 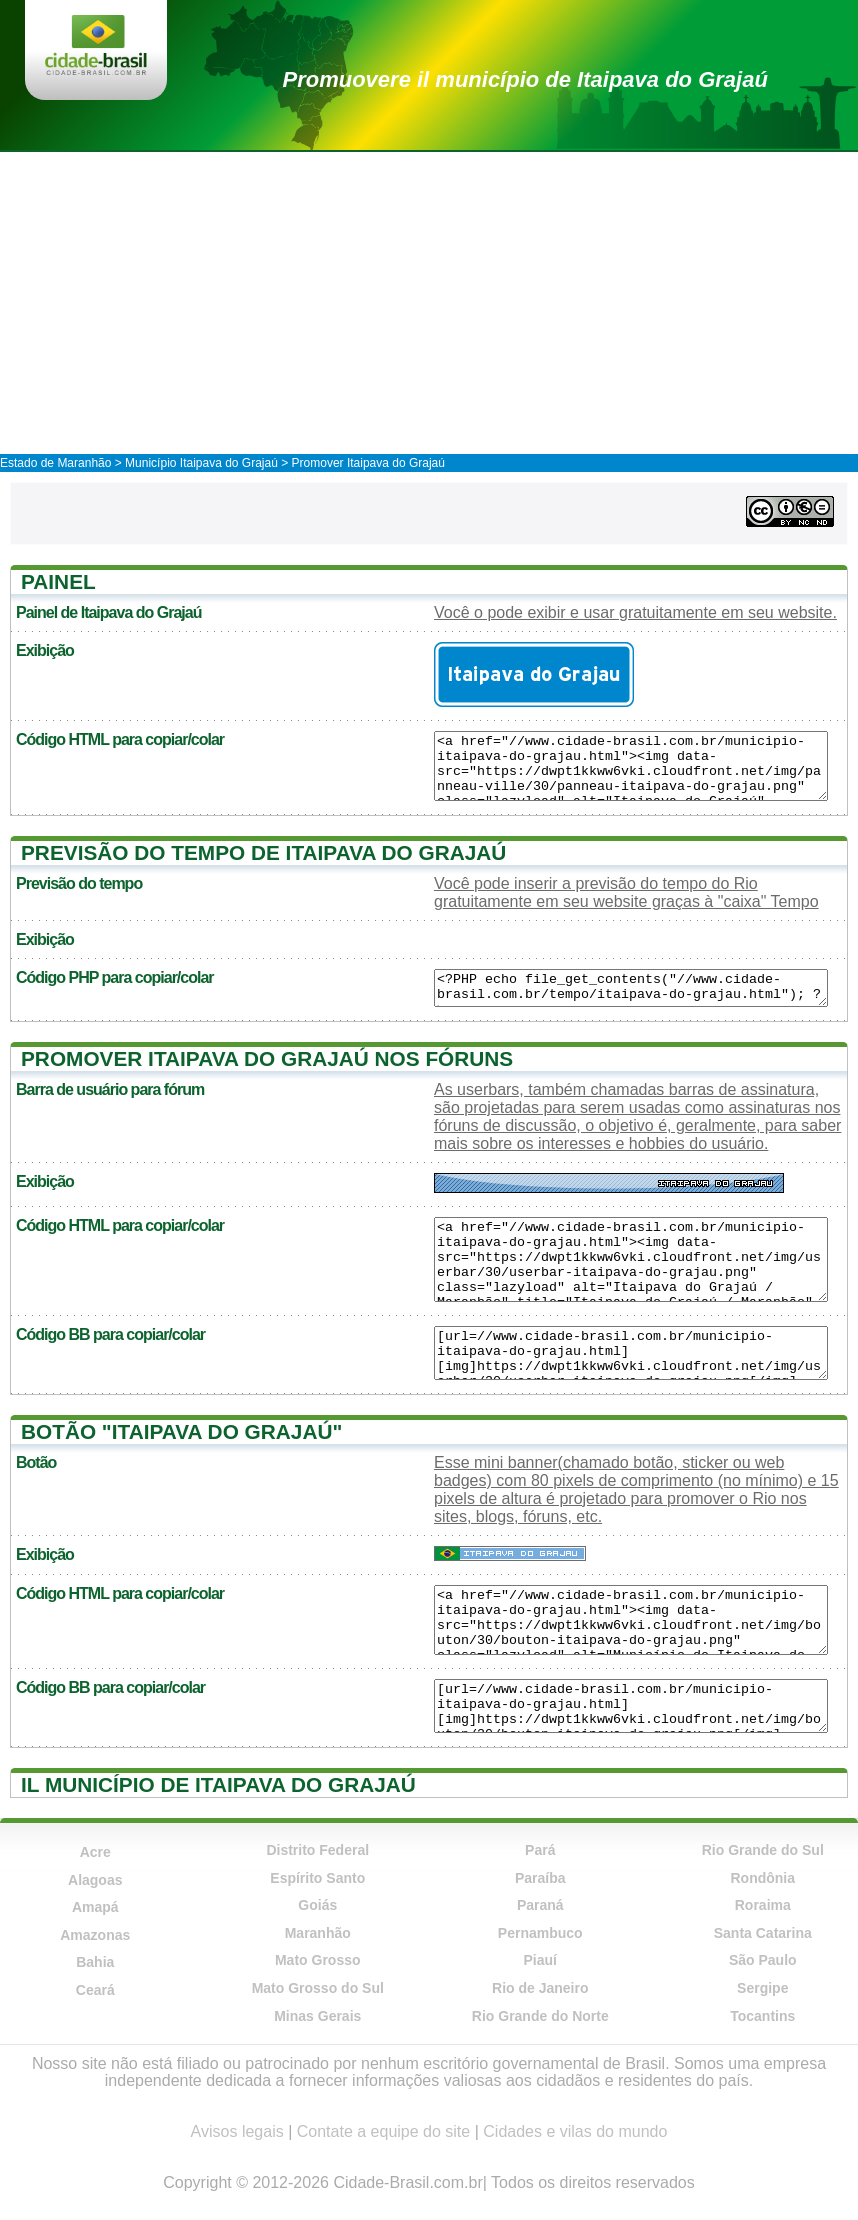 I want to click on Bahia, so click(x=95, y=1962).